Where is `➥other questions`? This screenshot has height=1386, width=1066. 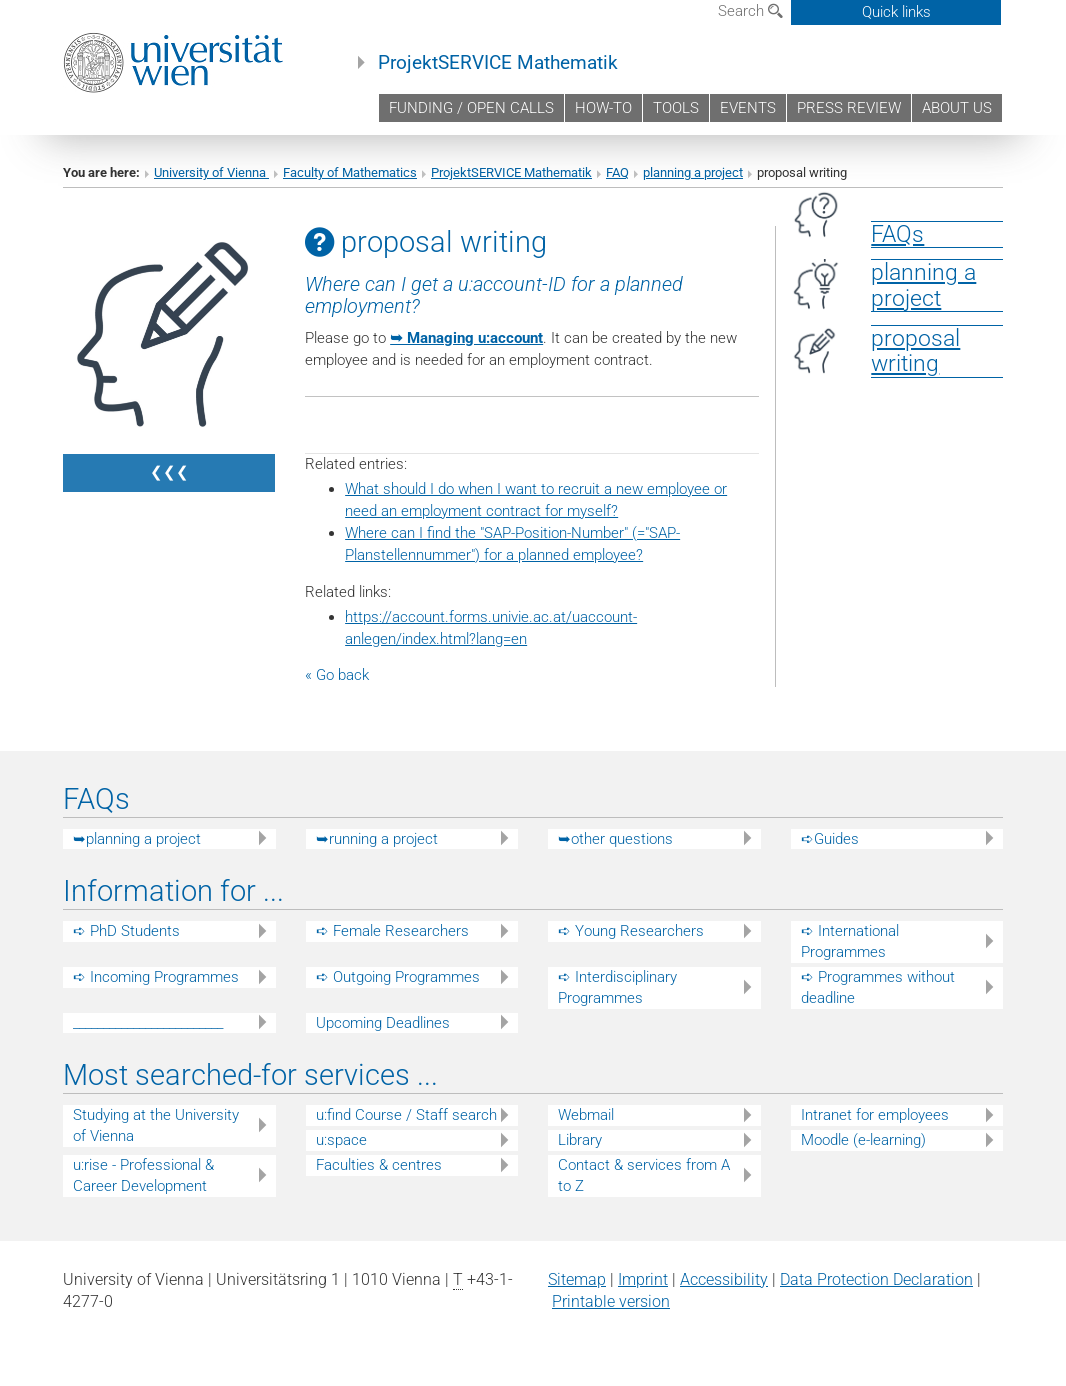
➥other questions is located at coordinates (615, 839).